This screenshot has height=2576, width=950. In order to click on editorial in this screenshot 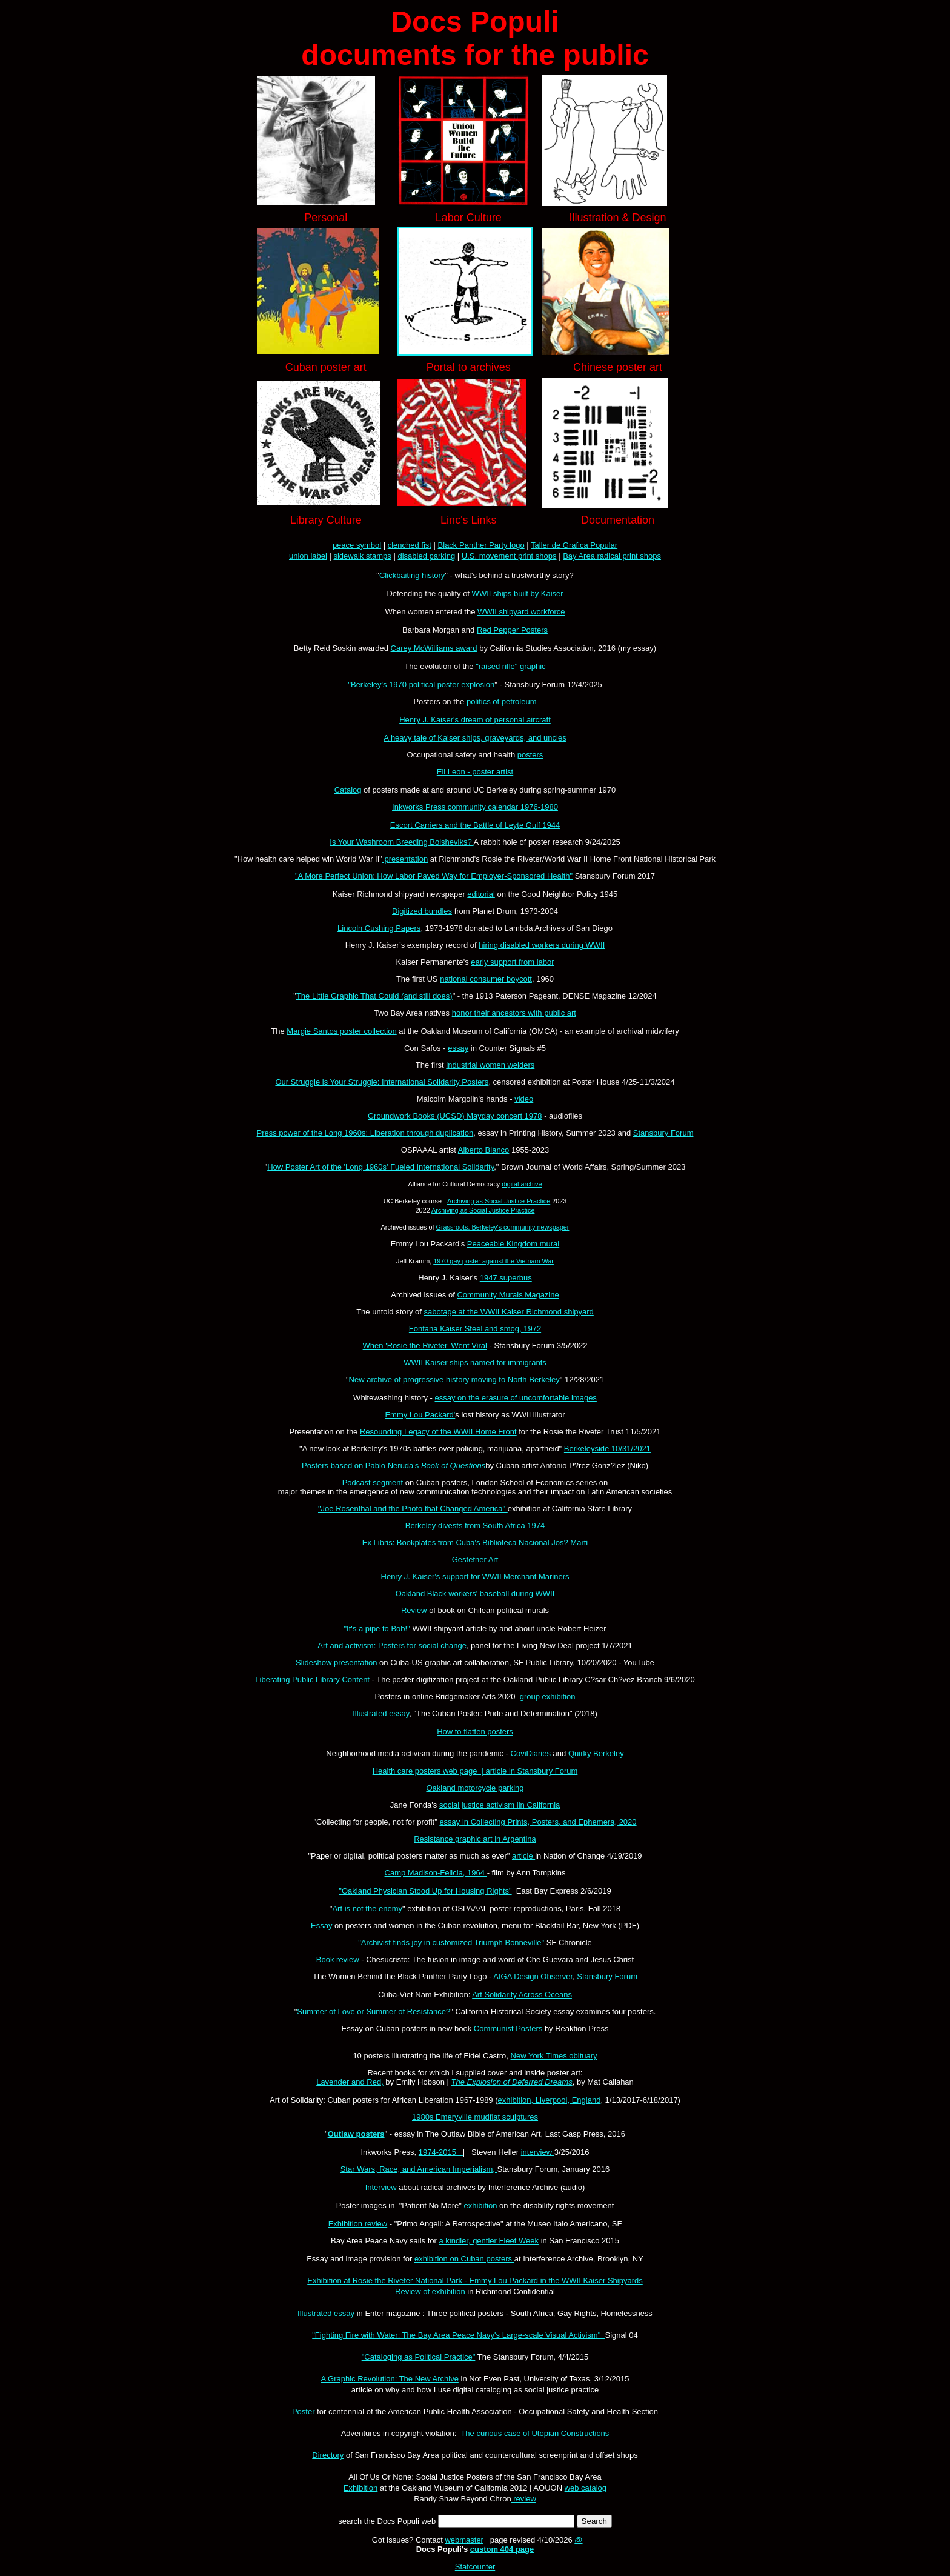, I will do `click(481, 894)`.